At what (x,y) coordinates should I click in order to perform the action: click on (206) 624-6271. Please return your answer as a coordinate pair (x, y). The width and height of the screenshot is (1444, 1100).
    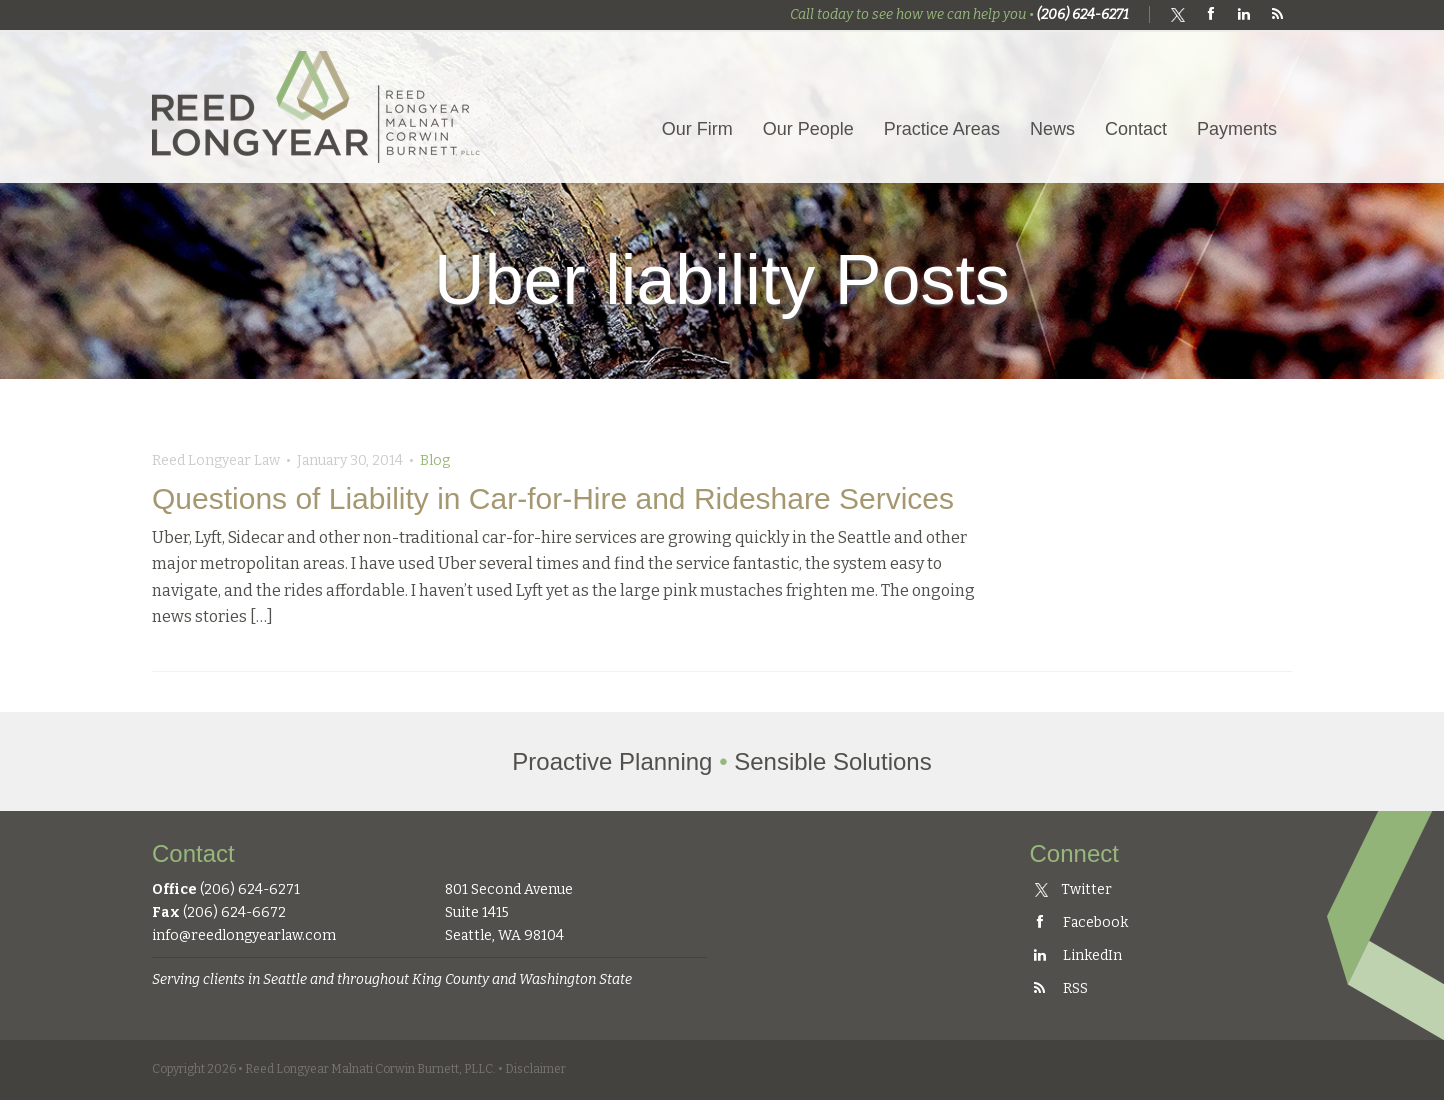
    Looking at the image, I should click on (1083, 14).